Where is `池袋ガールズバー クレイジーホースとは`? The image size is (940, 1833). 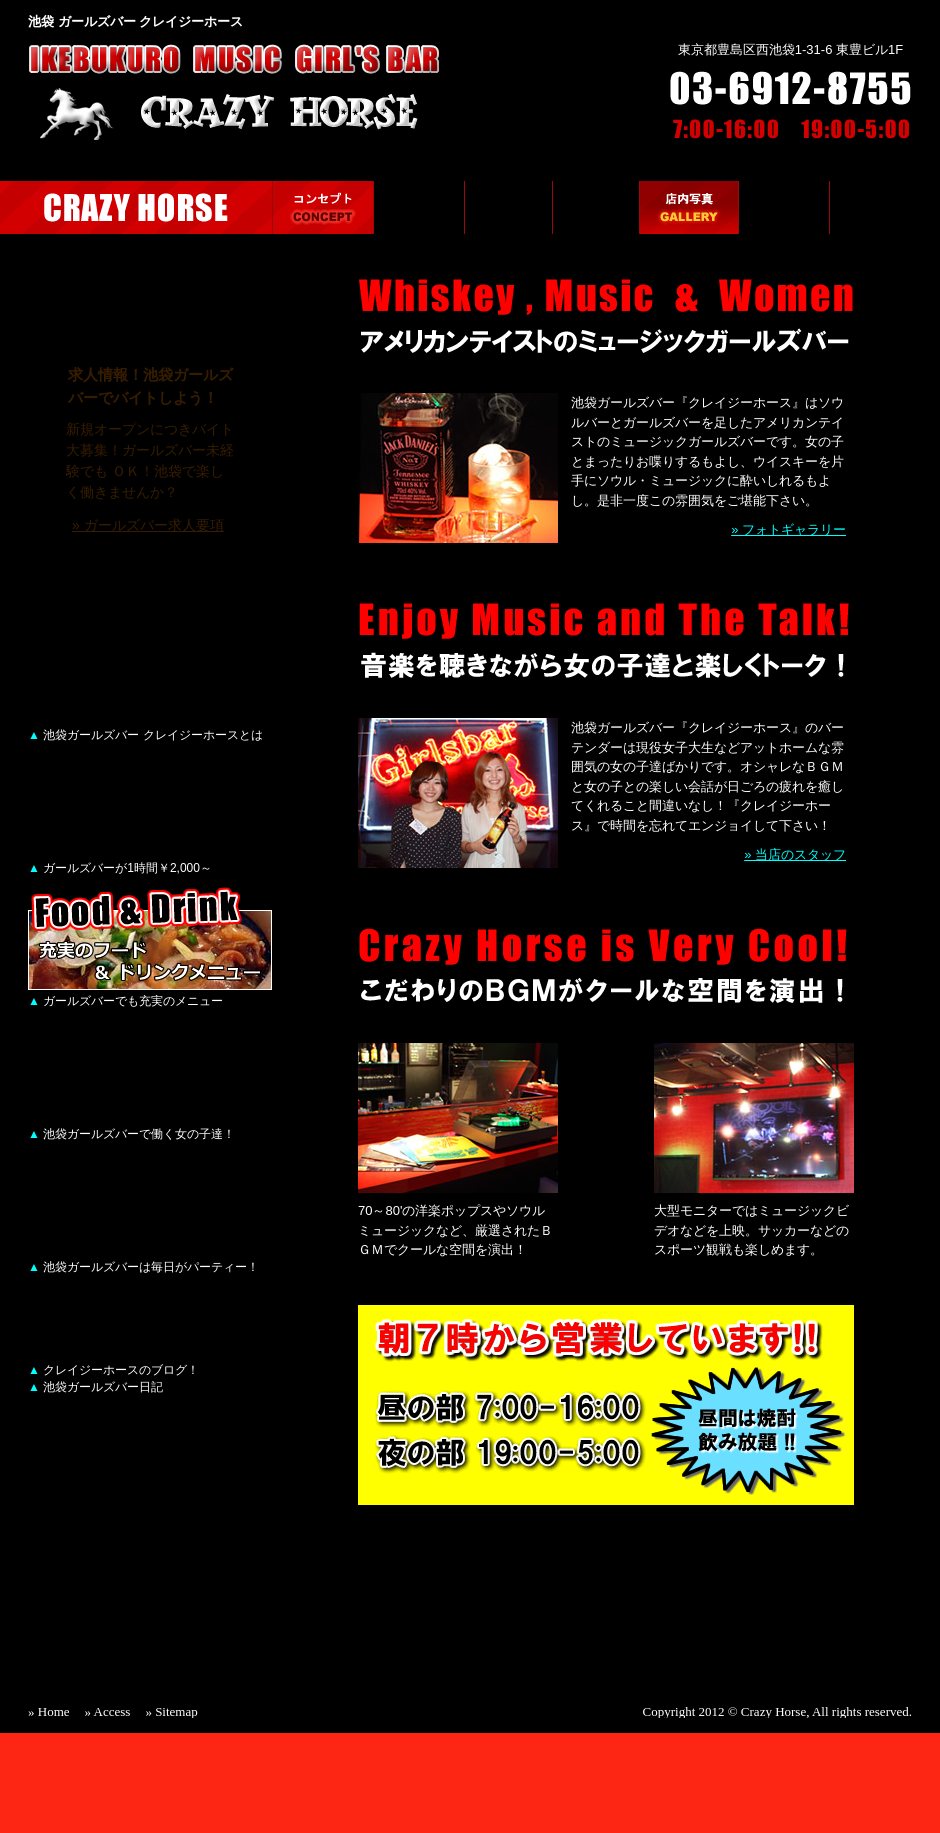 池袋ガールズバー クレイジーホースとは is located at coordinates (145, 735).